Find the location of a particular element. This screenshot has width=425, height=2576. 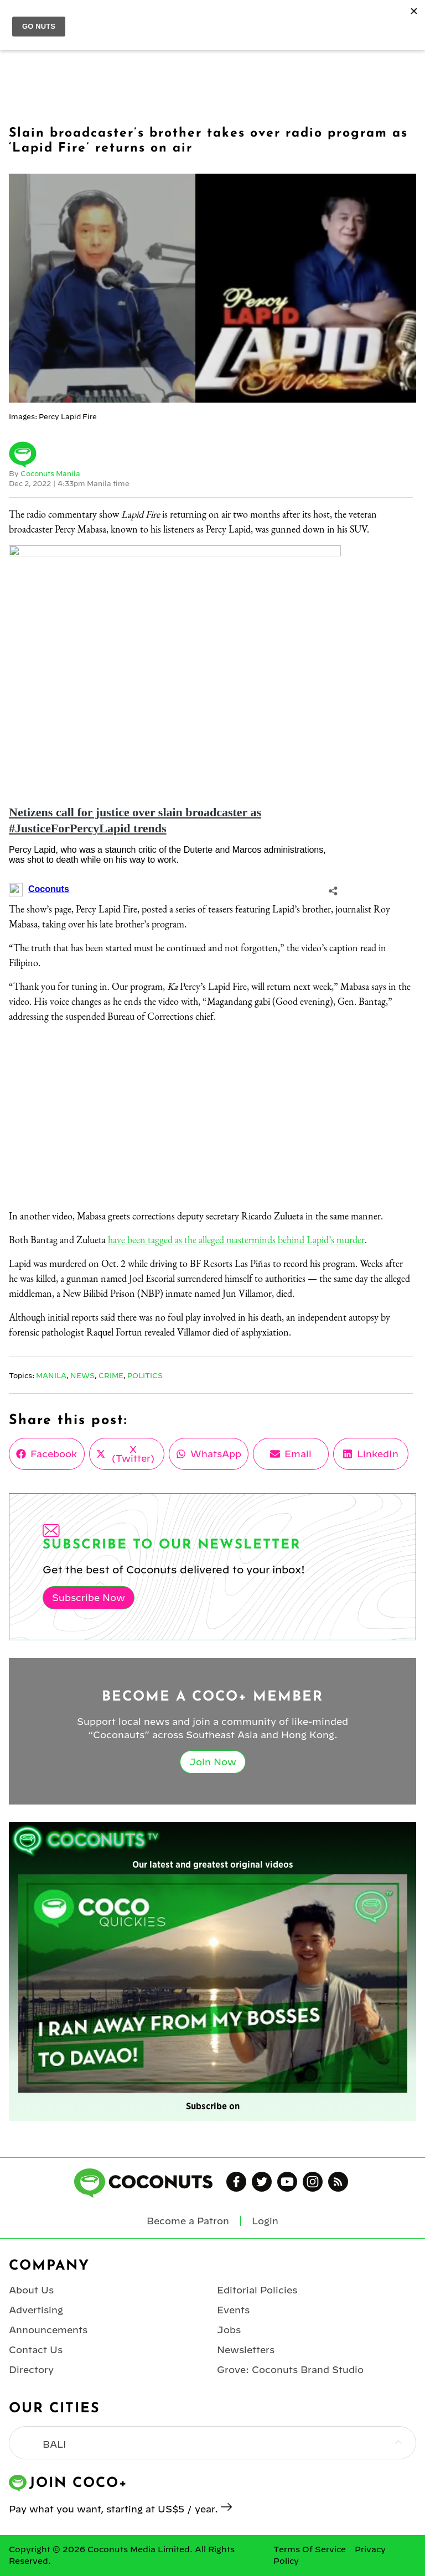

Announcements is located at coordinates (48, 2330).